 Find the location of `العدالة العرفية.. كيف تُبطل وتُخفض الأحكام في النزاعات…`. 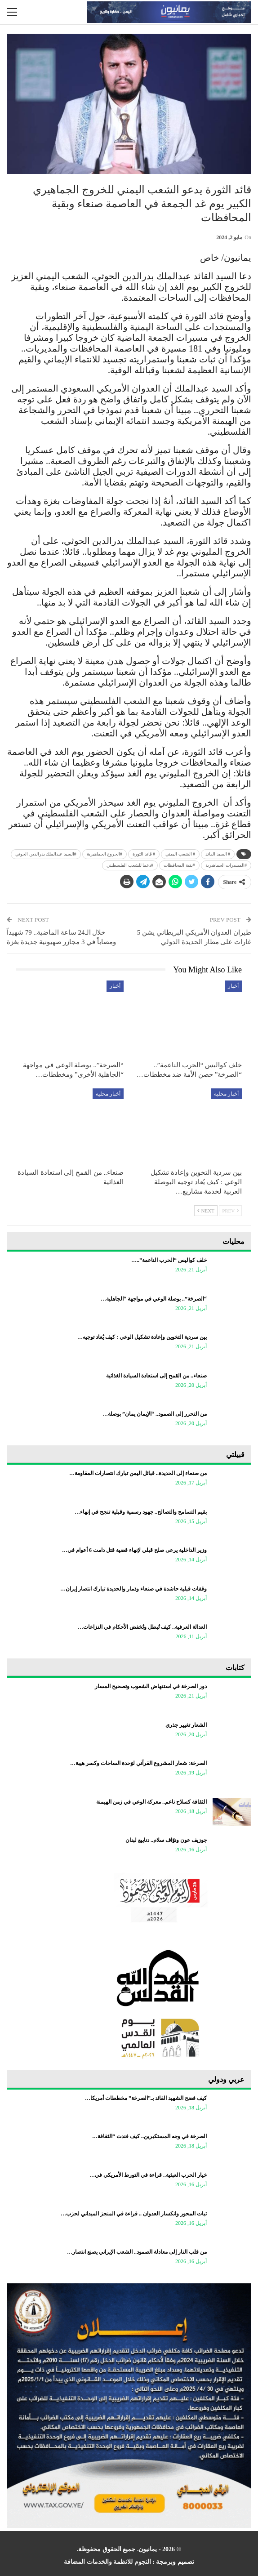

العدالة العرفية.. كيف تُبطل وتُخفض الأحكام في النزاعات… is located at coordinates (142, 1627).